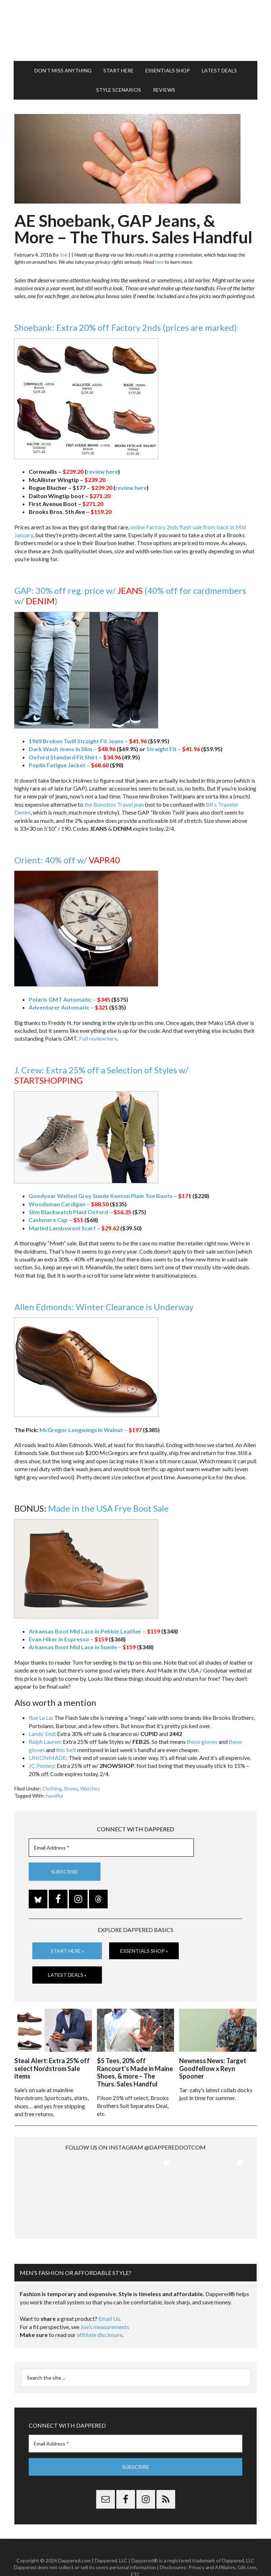 This screenshot has width=271, height=2576. Describe the element at coordinates (42, 1733) in the screenshot. I see `Lands’ End` at that location.